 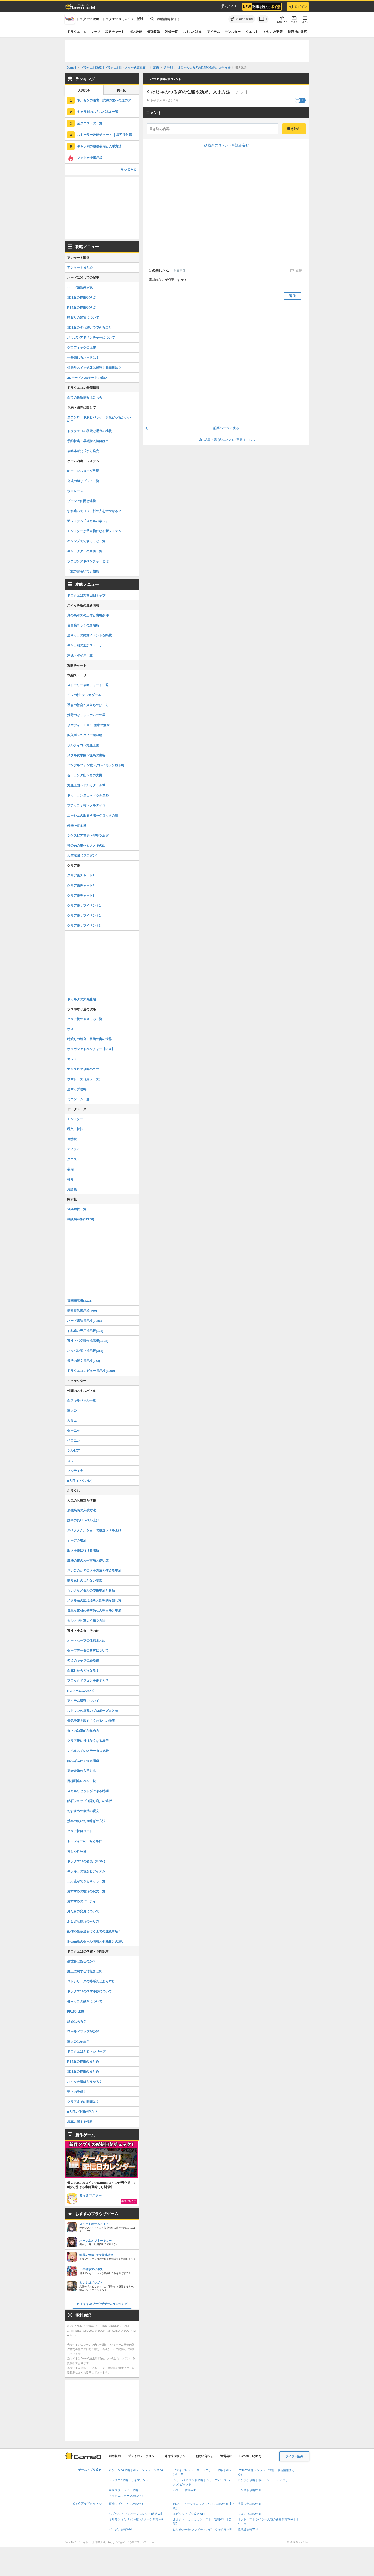 What do you see at coordinates (120, 2529) in the screenshot?
I see `パニグレ攻略Wiki` at bounding box center [120, 2529].